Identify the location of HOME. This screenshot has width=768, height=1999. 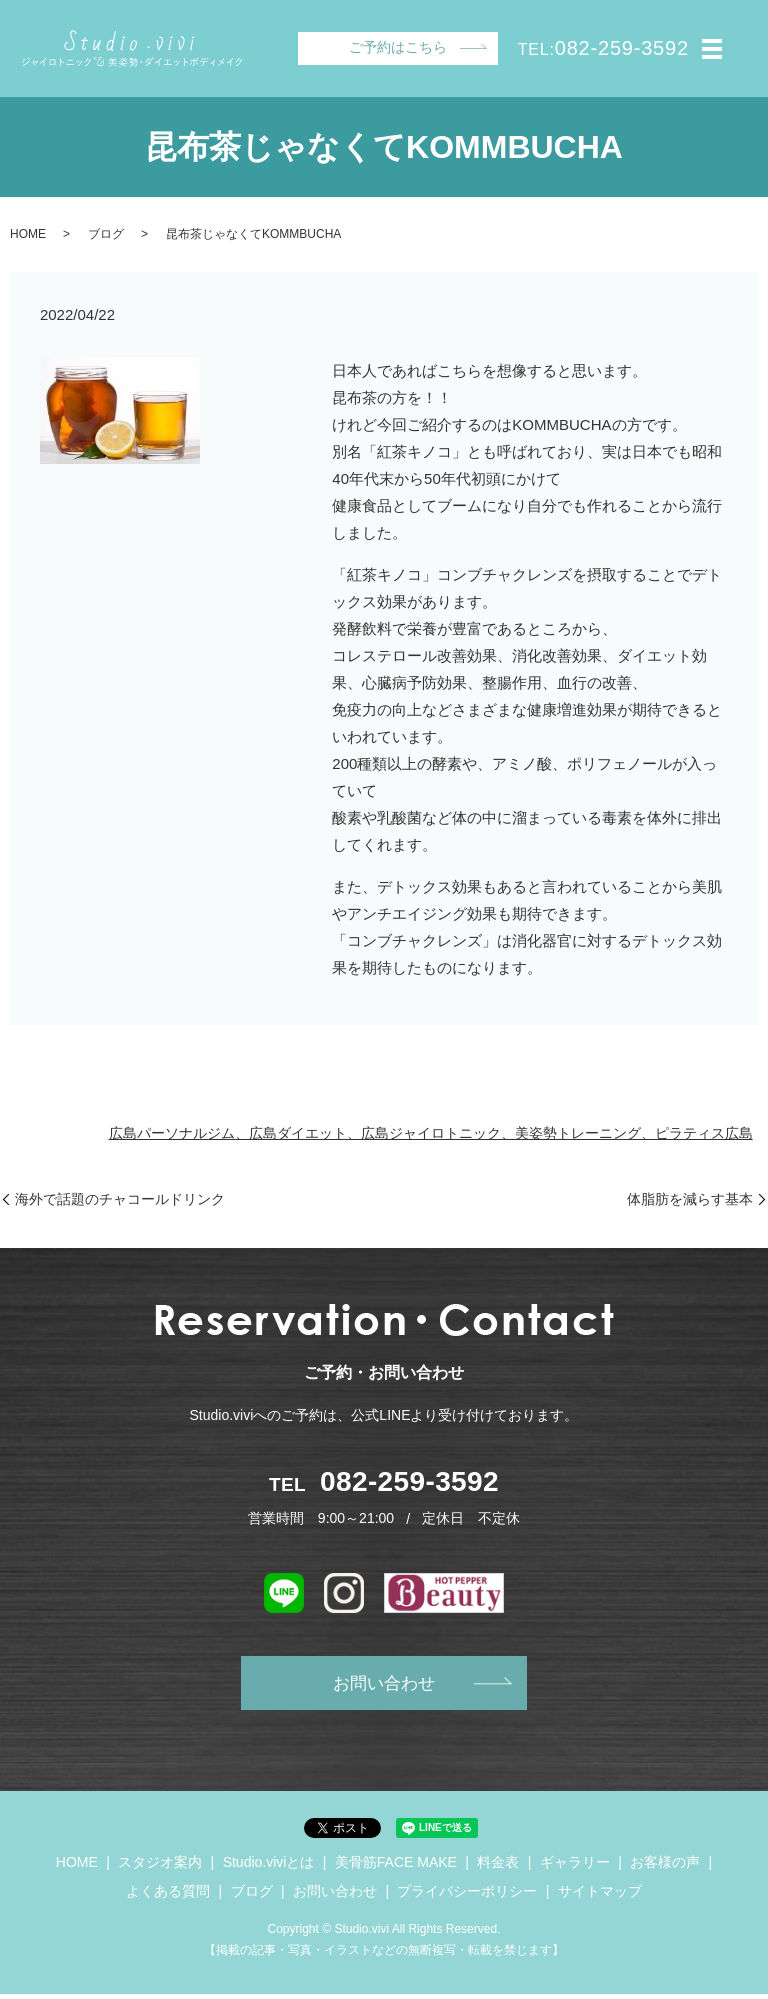
(28, 234).